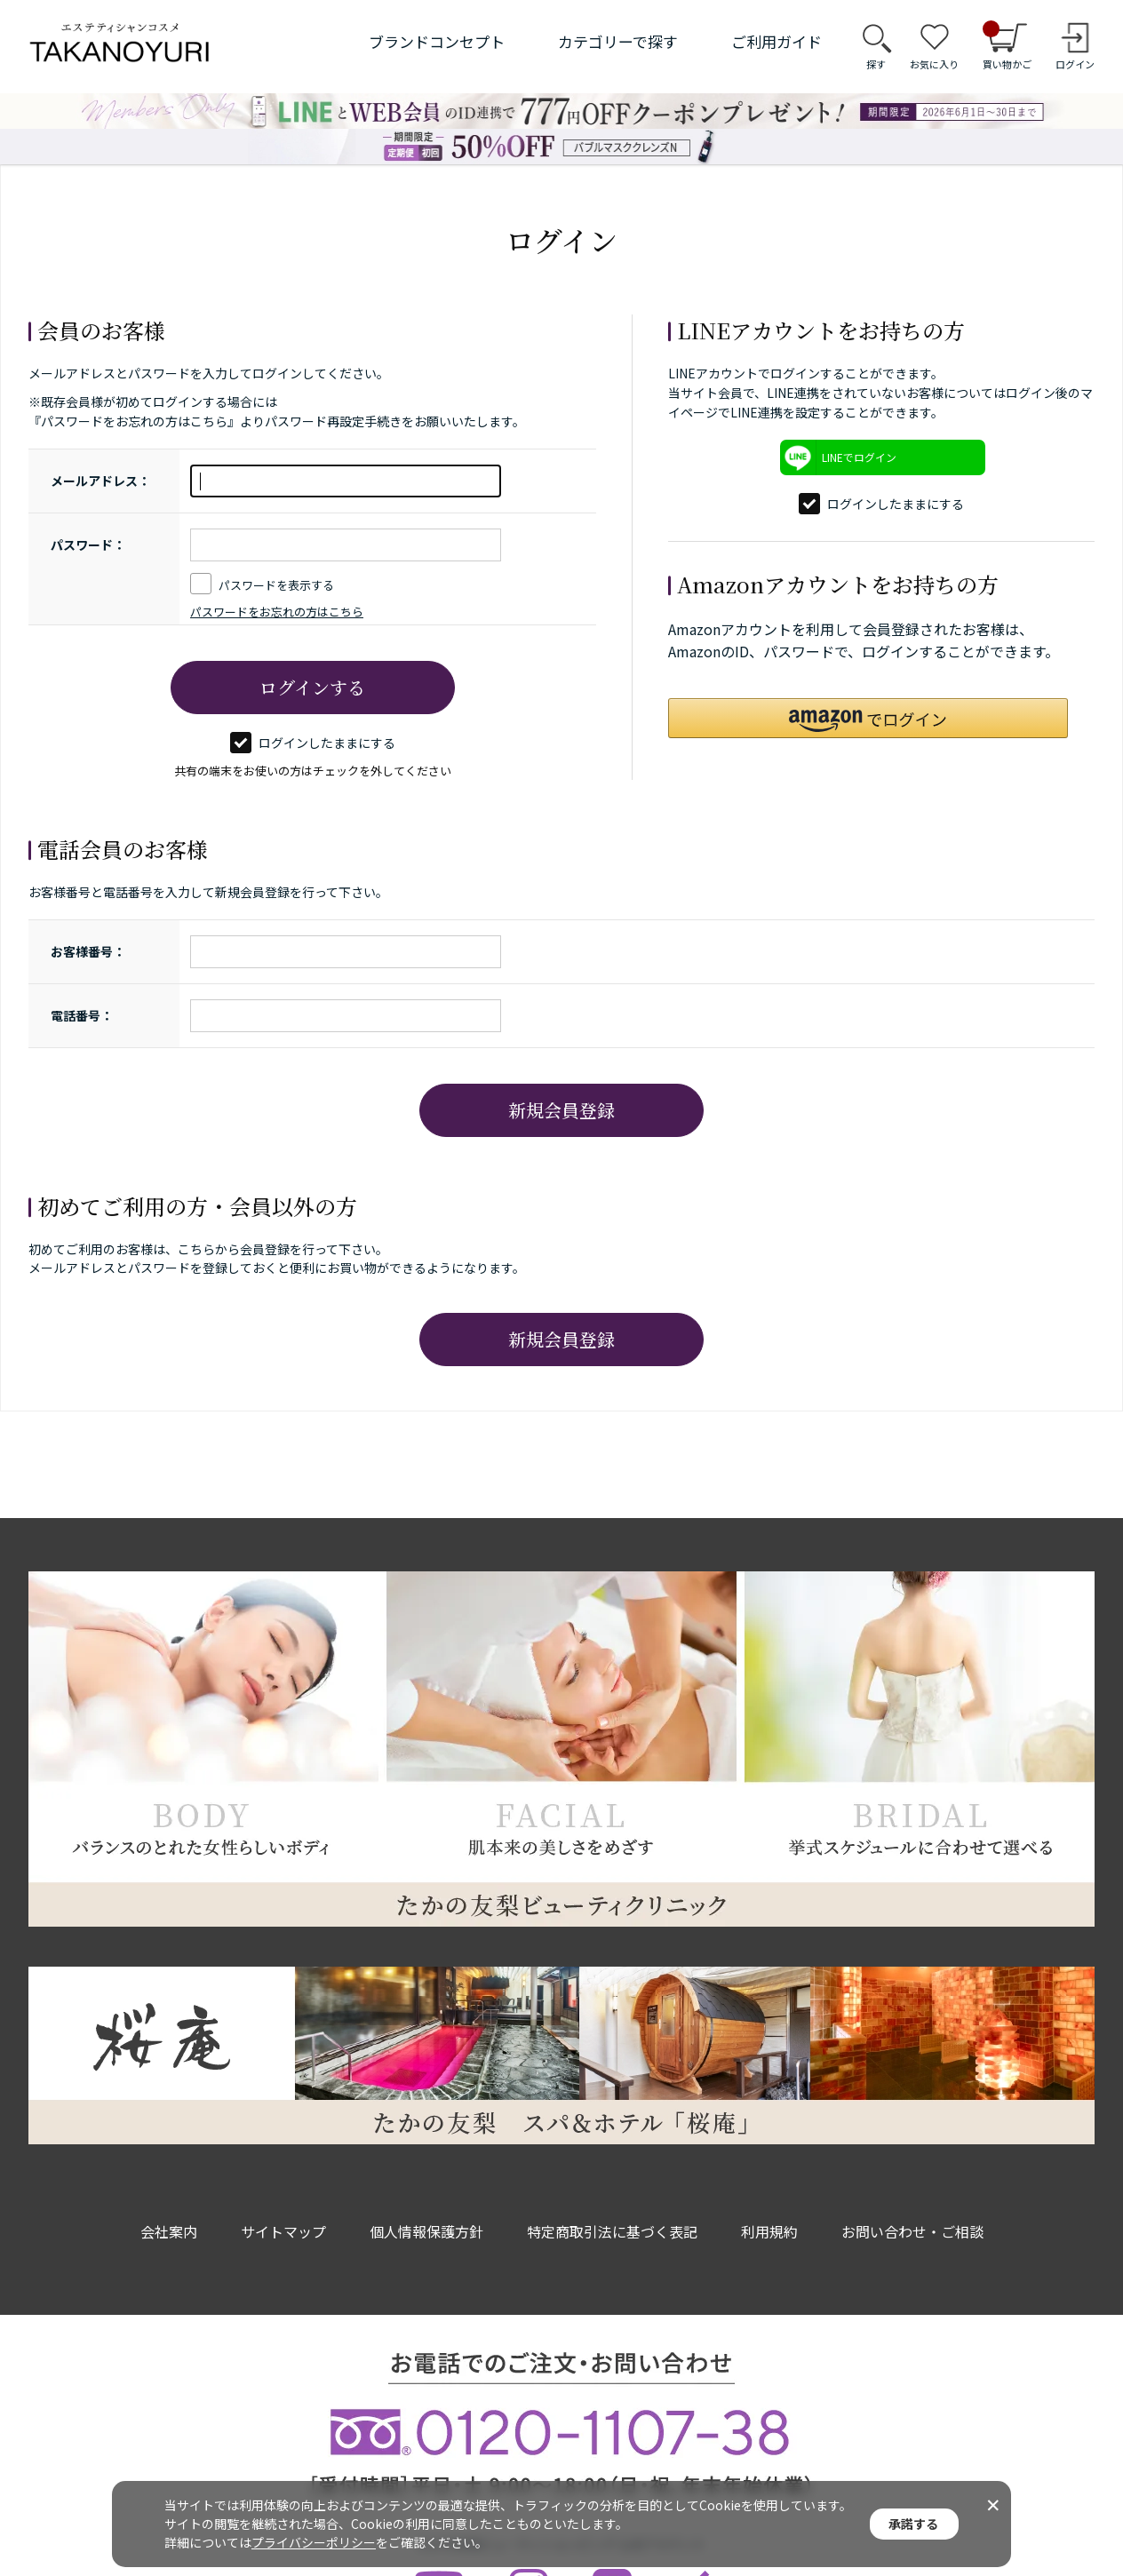  What do you see at coordinates (426, 2231) in the screenshot?
I see `個人情報保護方針` at bounding box center [426, 2231].